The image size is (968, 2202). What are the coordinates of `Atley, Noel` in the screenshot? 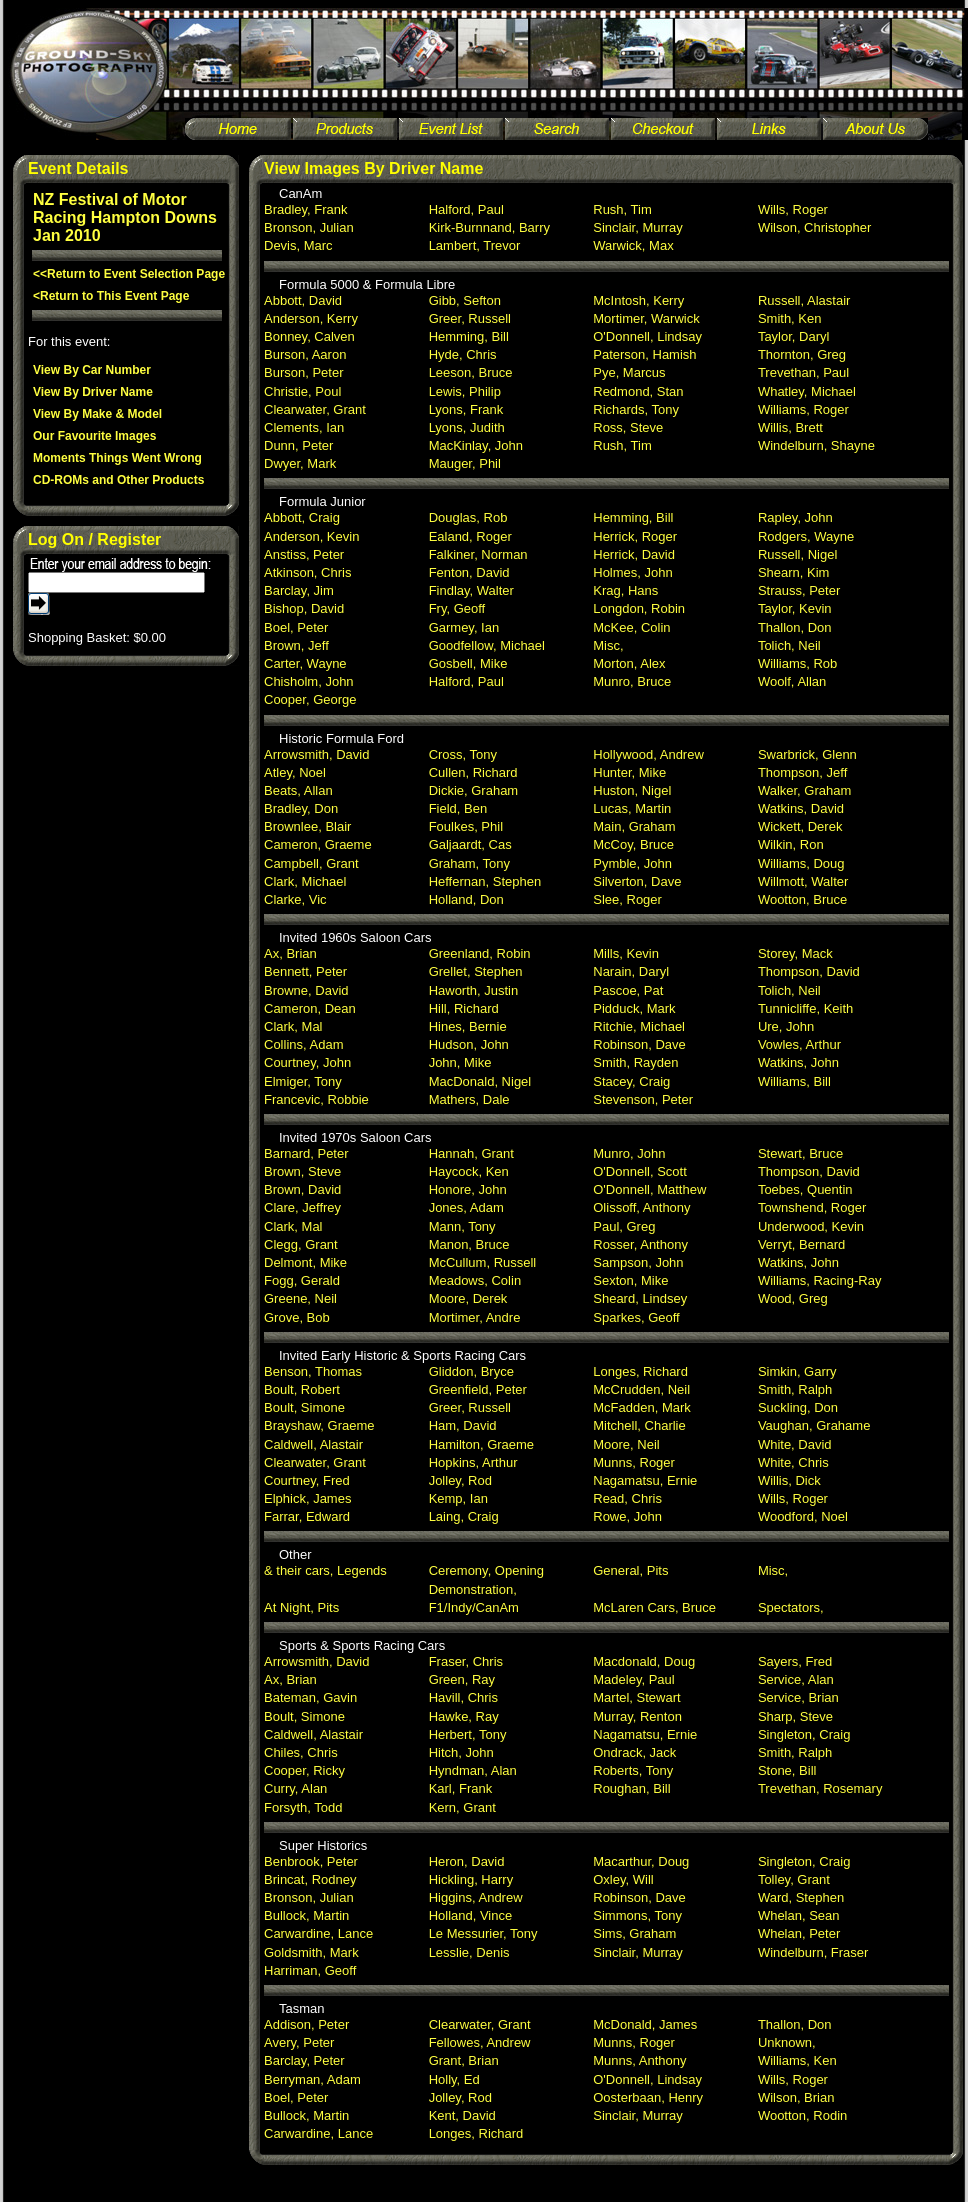 It's located at (295, 772).